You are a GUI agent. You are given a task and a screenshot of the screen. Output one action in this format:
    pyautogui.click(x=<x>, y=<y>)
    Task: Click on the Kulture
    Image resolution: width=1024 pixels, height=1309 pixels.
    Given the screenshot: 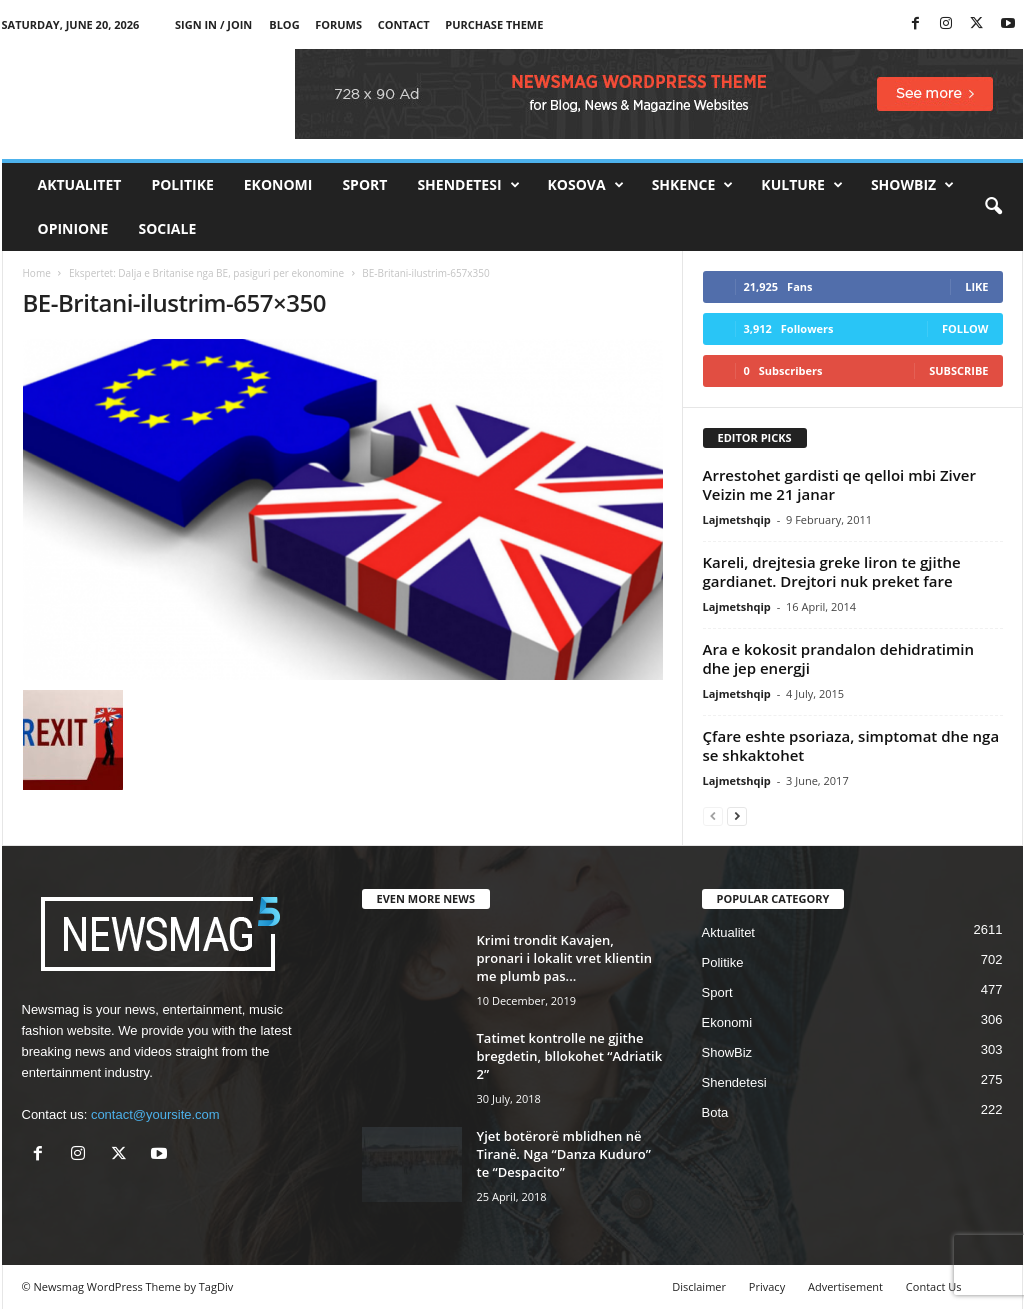 What is the action you would take?
    pyautogui.click(x=802, y=185)
    